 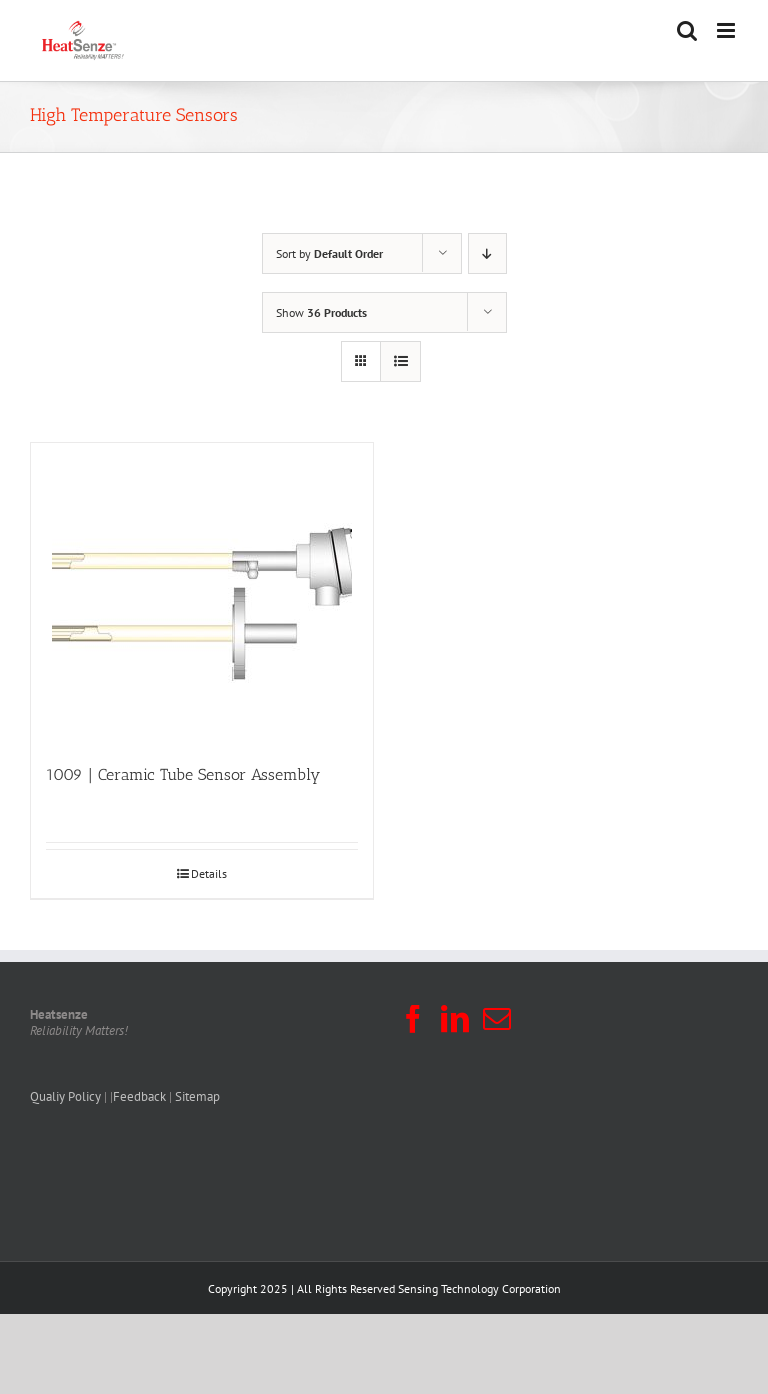 I want to click on [1009 | Ceramic Tube Sensor Assembly], so click(x=202, y=593).